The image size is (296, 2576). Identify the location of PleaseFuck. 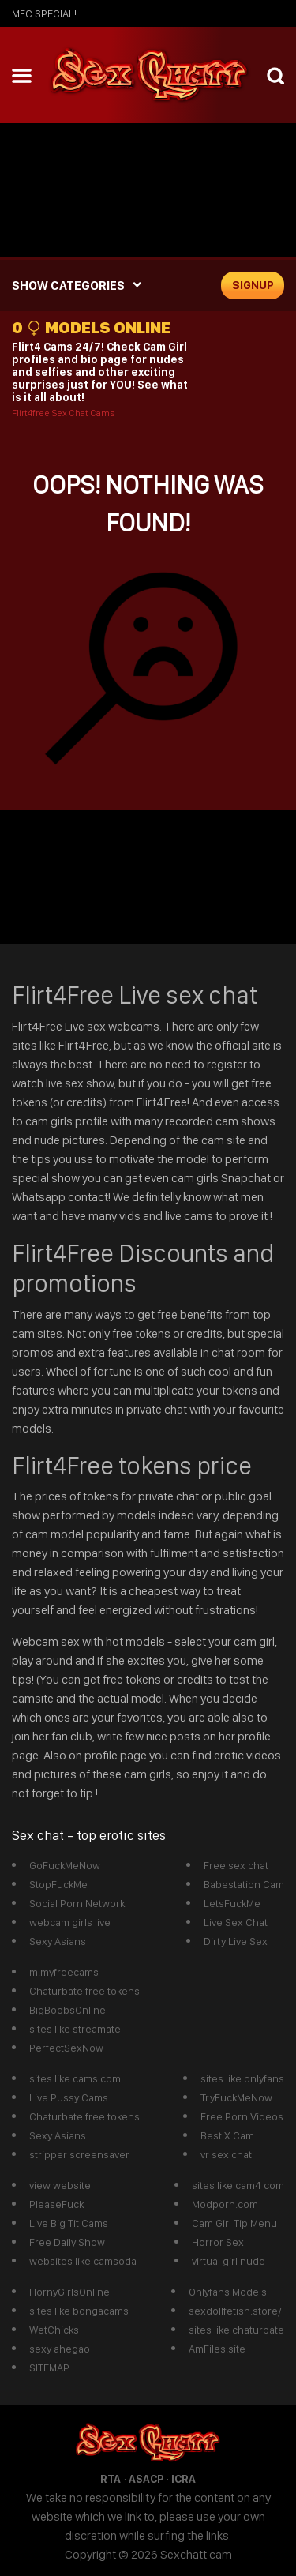
(56, 2204).